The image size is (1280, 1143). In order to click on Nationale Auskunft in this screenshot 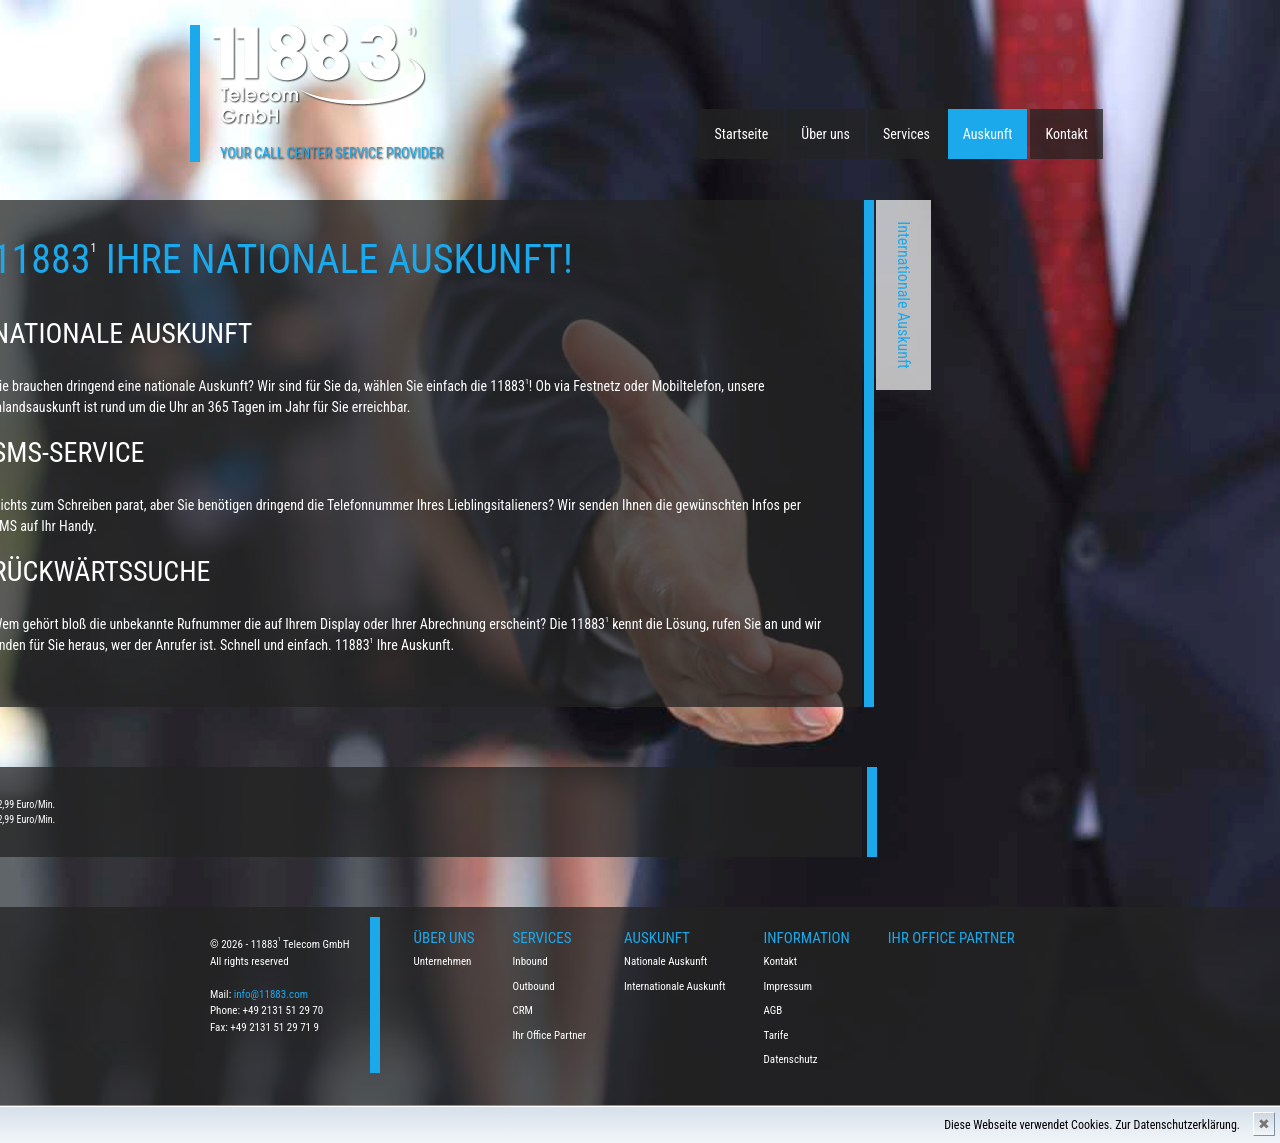, I will do `click(665, 961)`.